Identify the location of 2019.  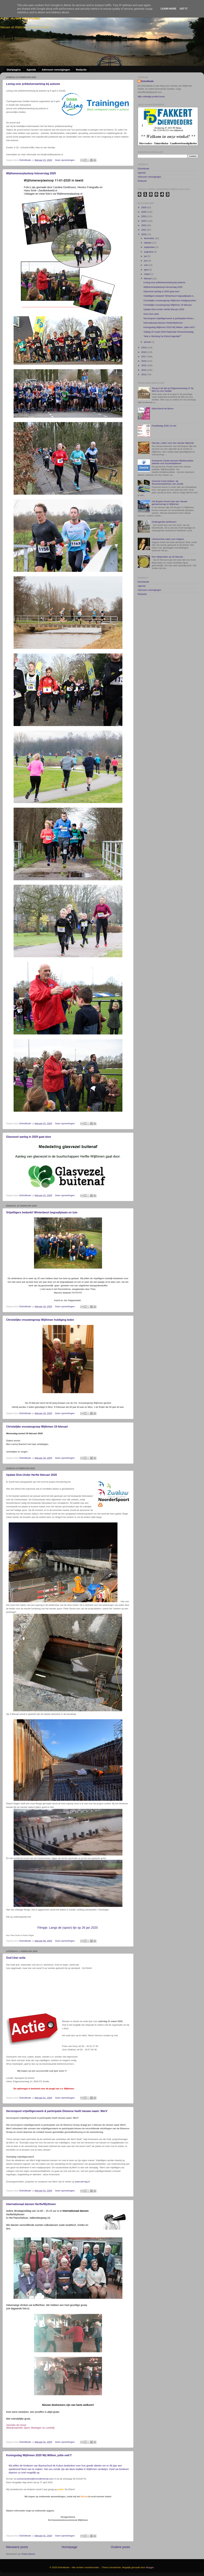
(144, 347).